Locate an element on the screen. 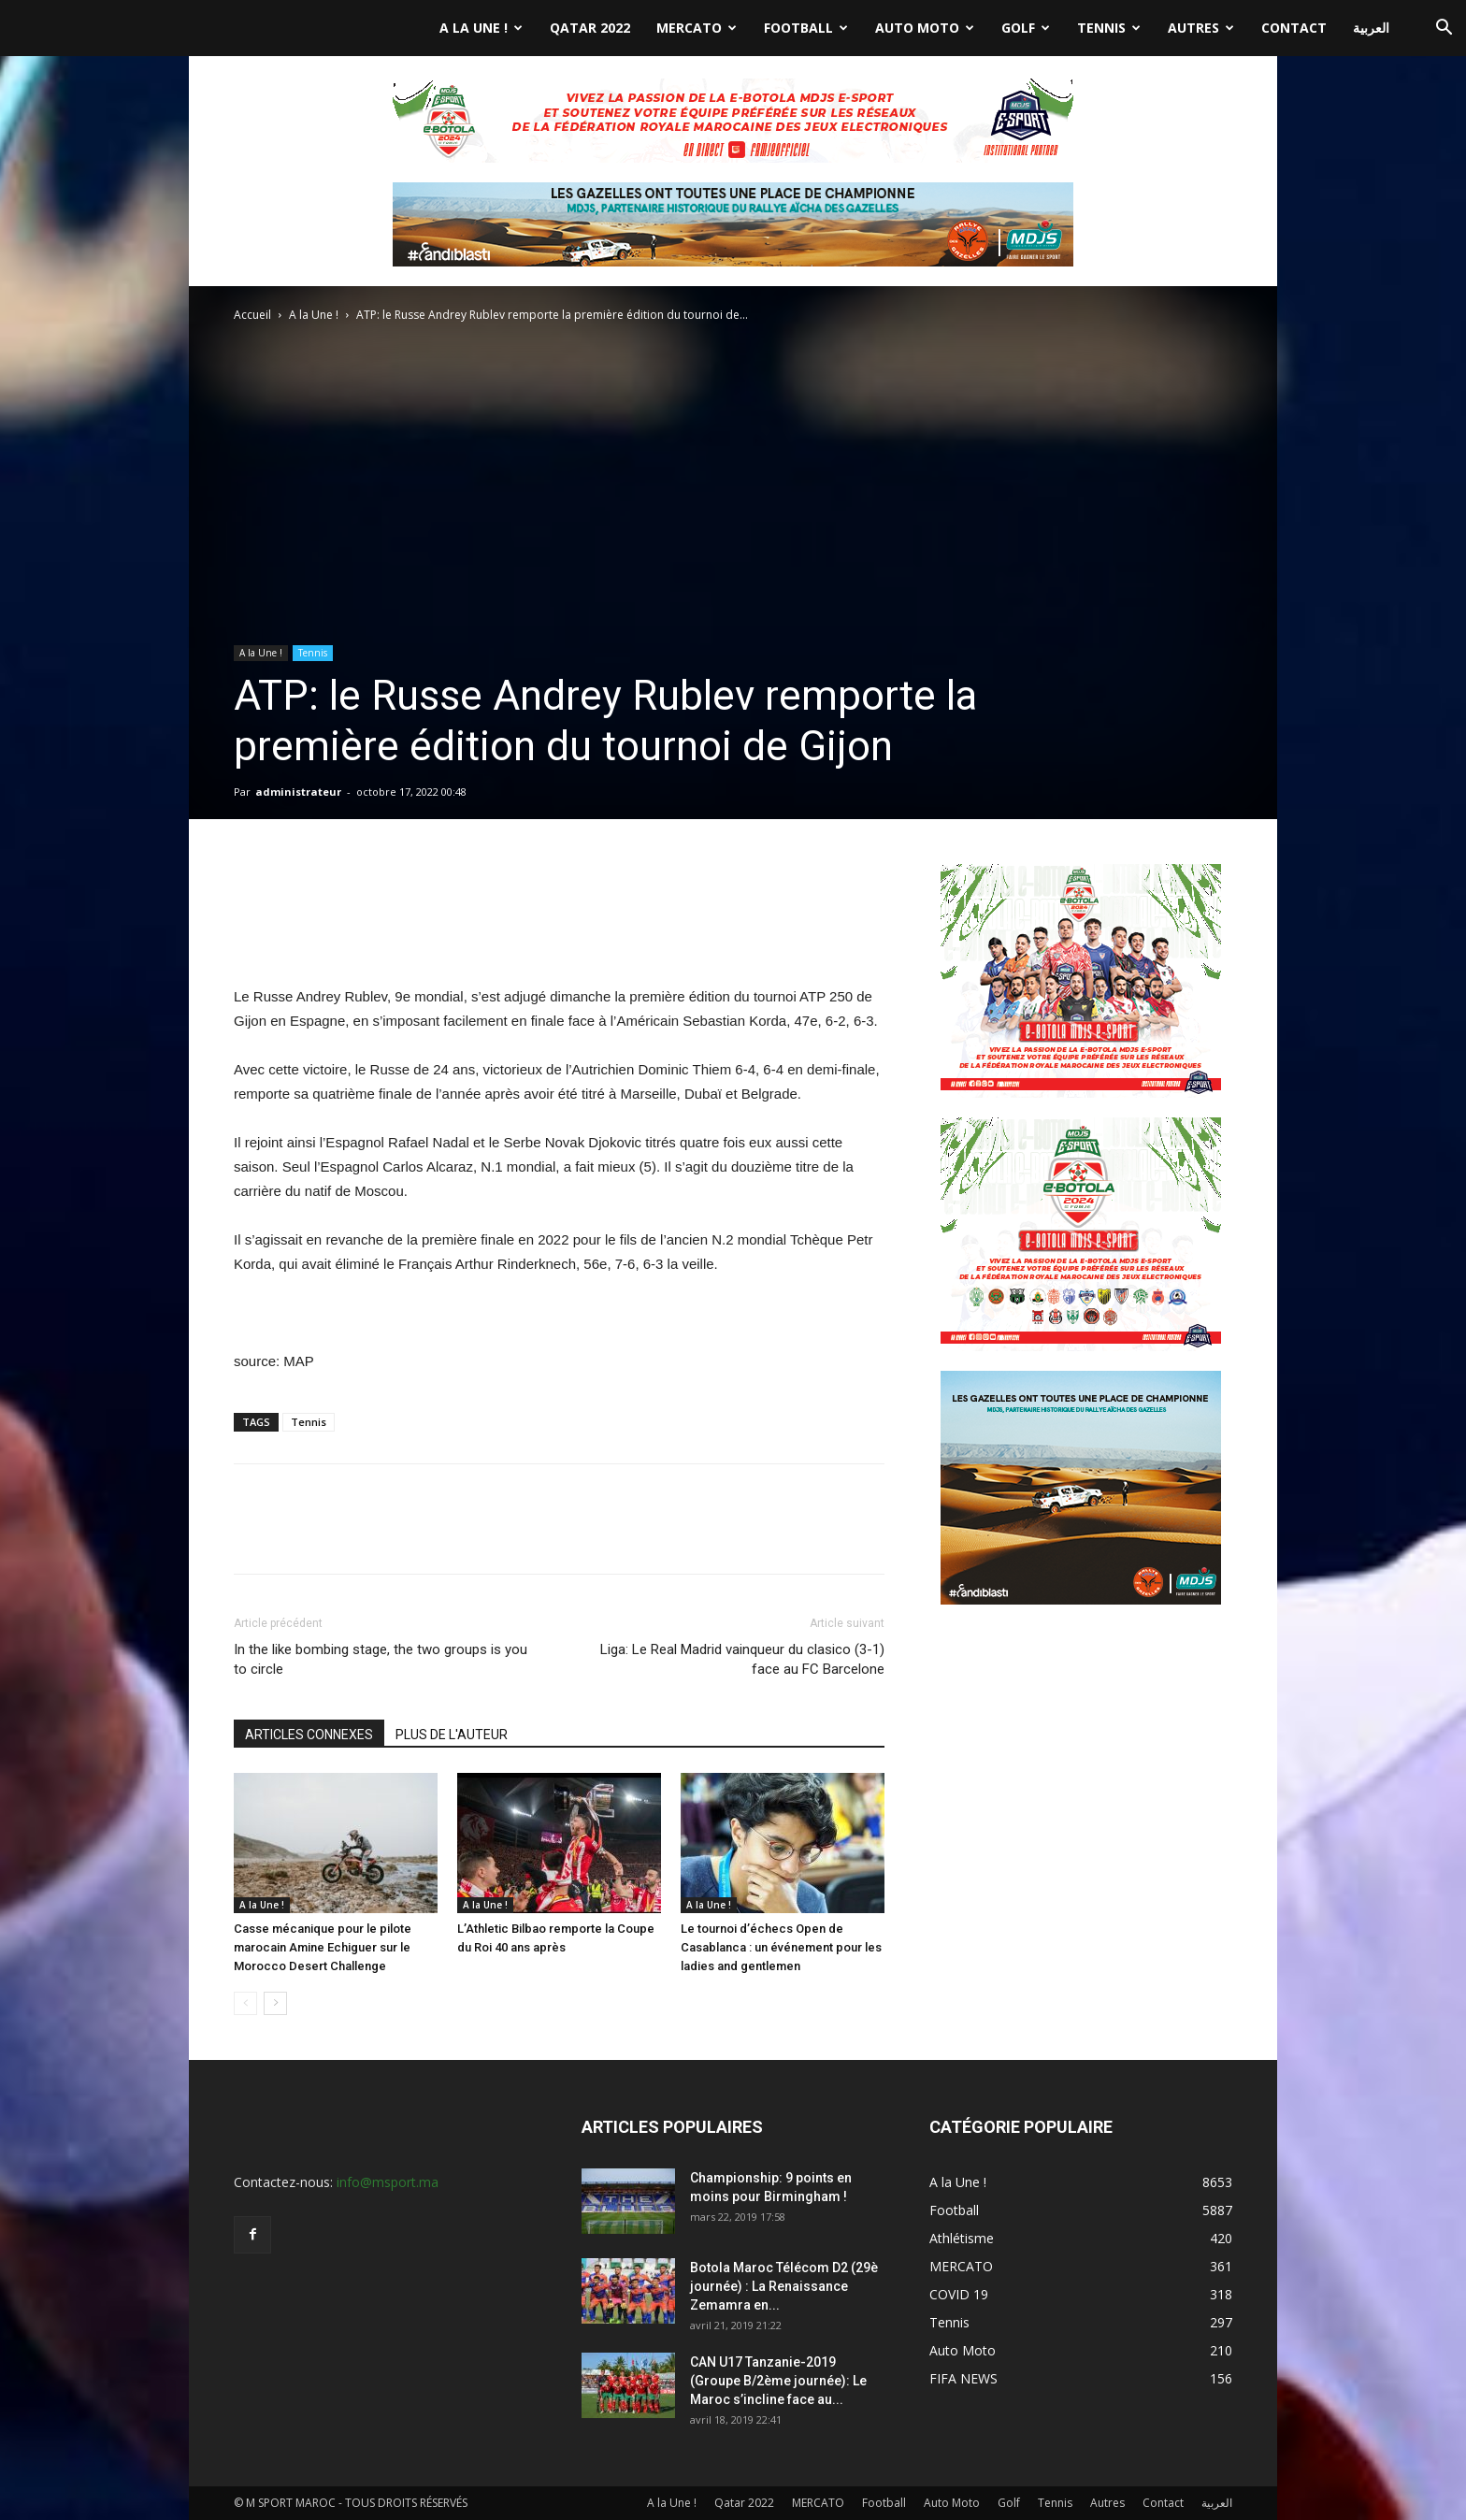  Accueil is located at coordinates (252, 315).